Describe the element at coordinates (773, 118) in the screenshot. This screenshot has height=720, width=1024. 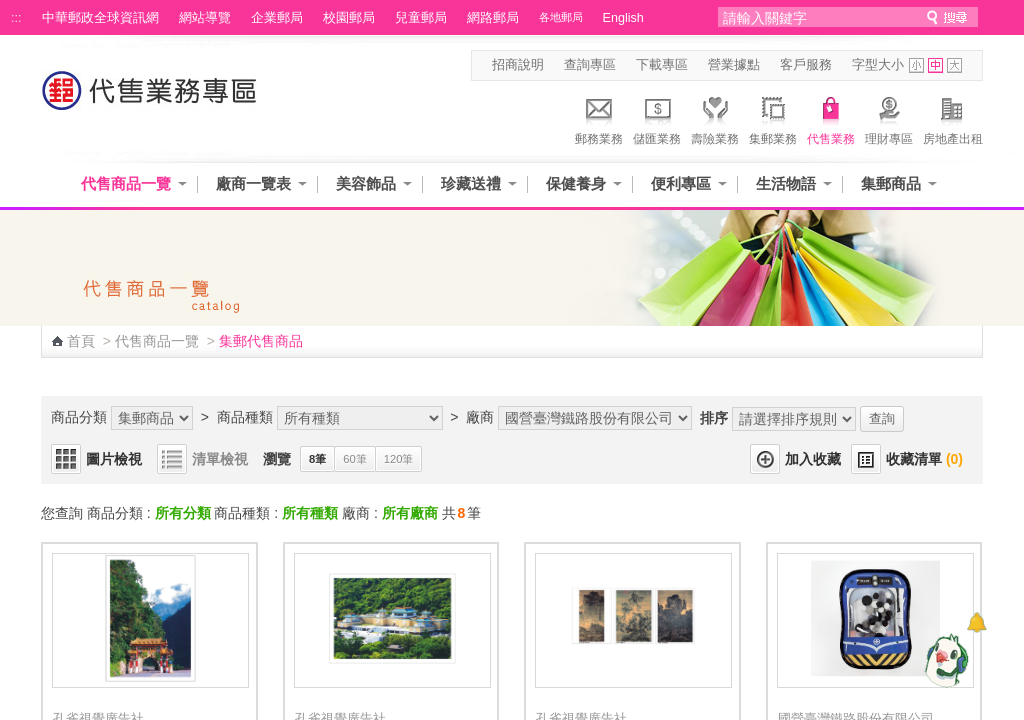
I see `集郵業務` at that location.